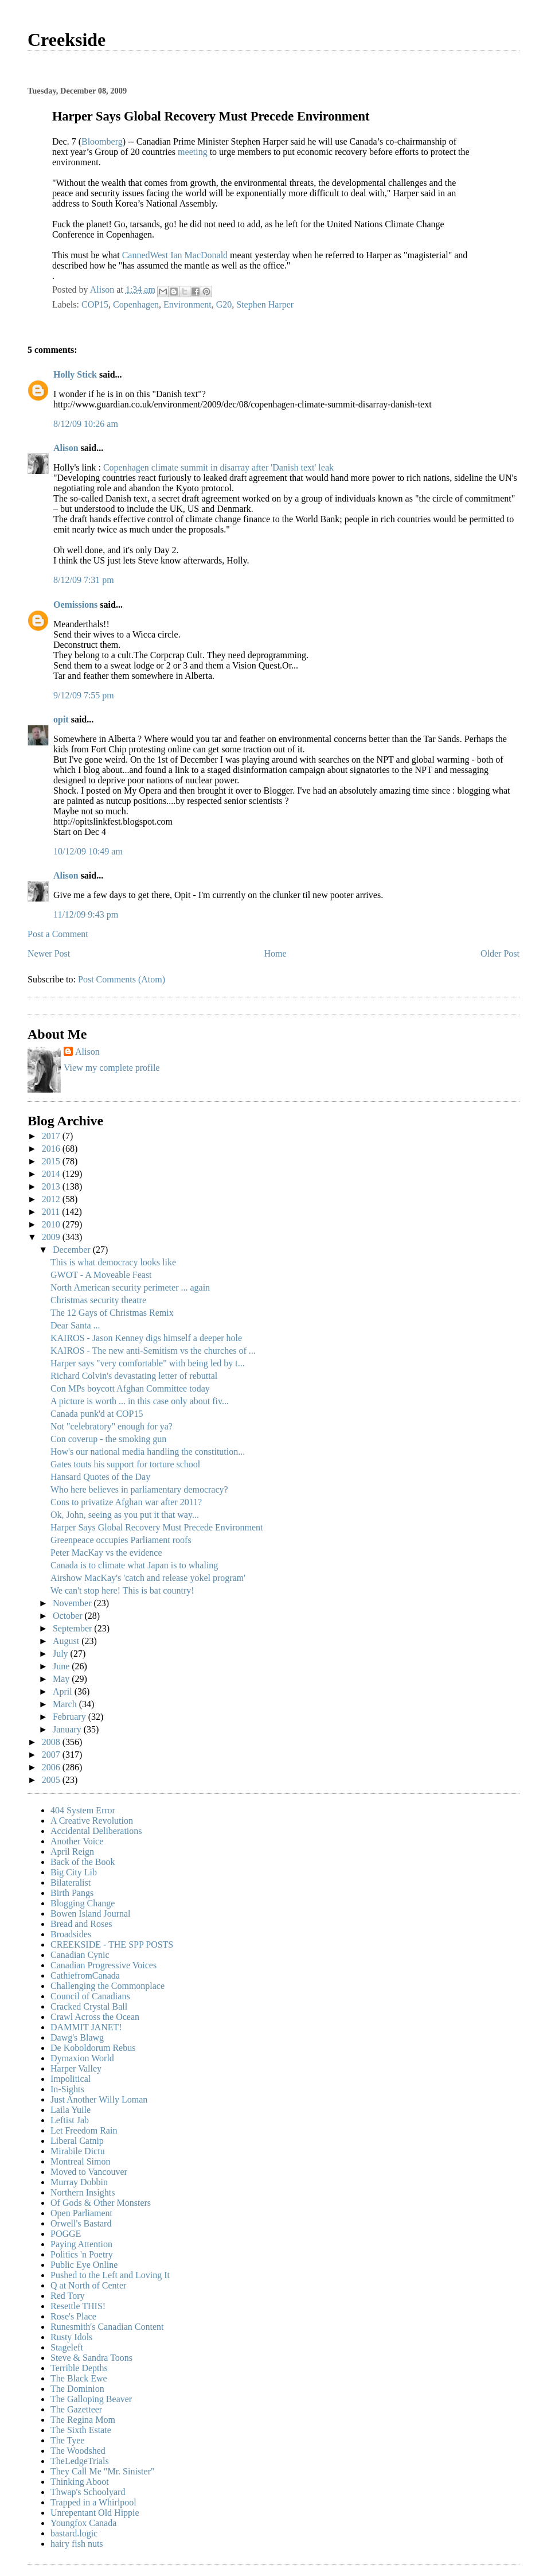 Image resolution: width=547 pixels, height=2576 pixels. Describe the element at coordinates (82, 1810) in the screenshot. I see `404 System Error` at that location.